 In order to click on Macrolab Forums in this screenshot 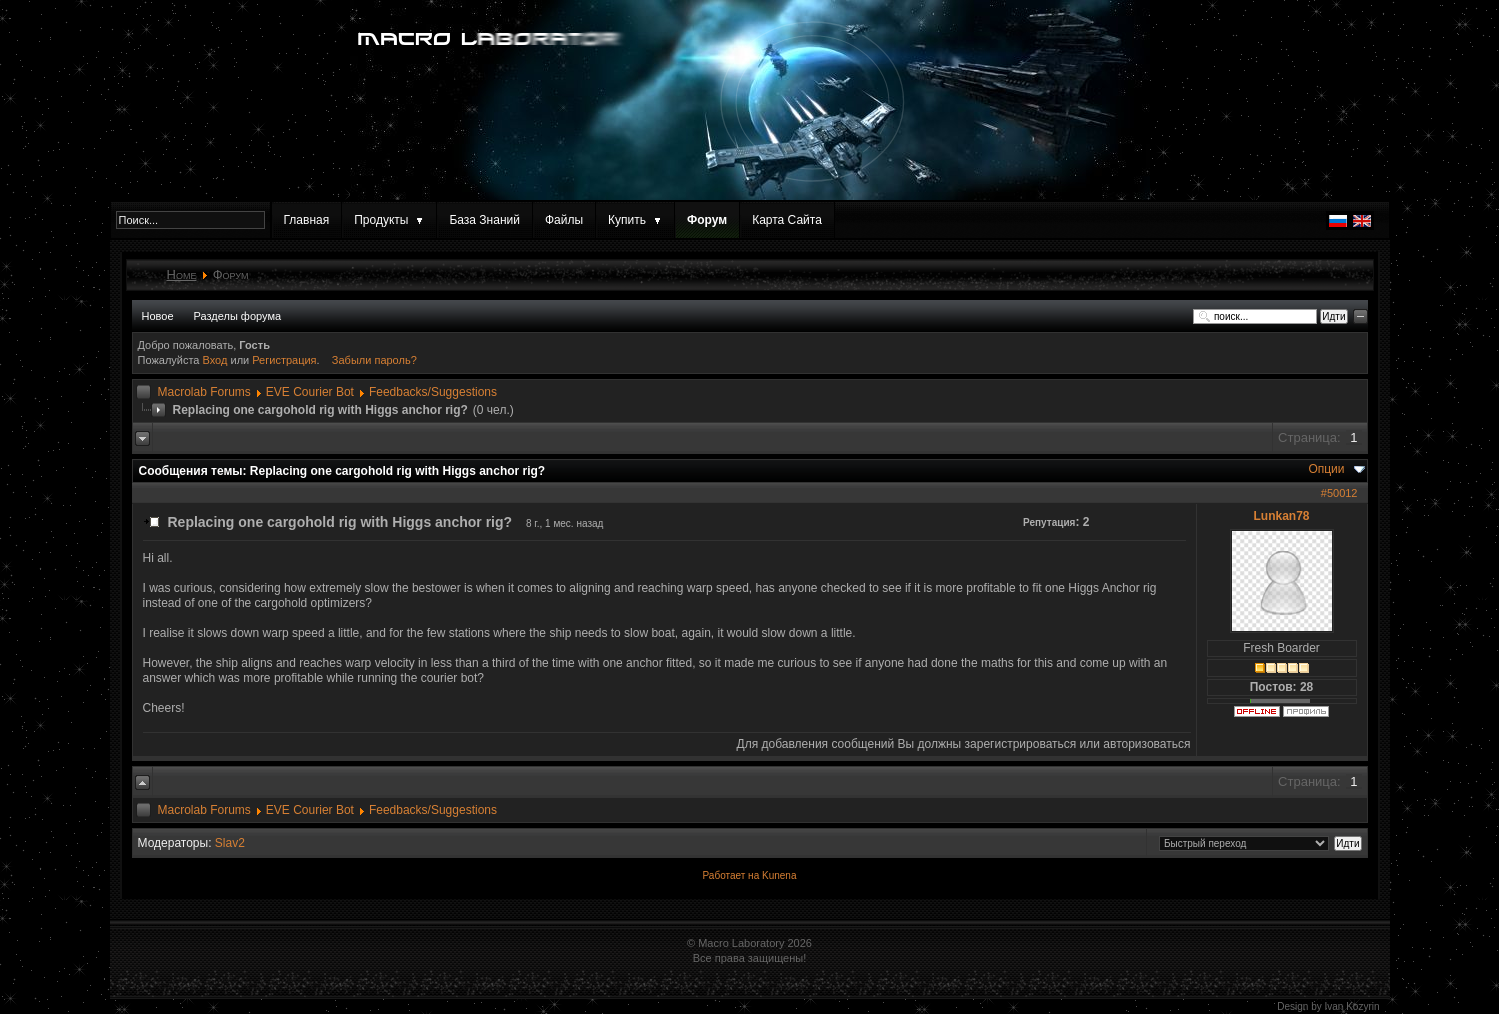, I will do `click(204, 392)`.